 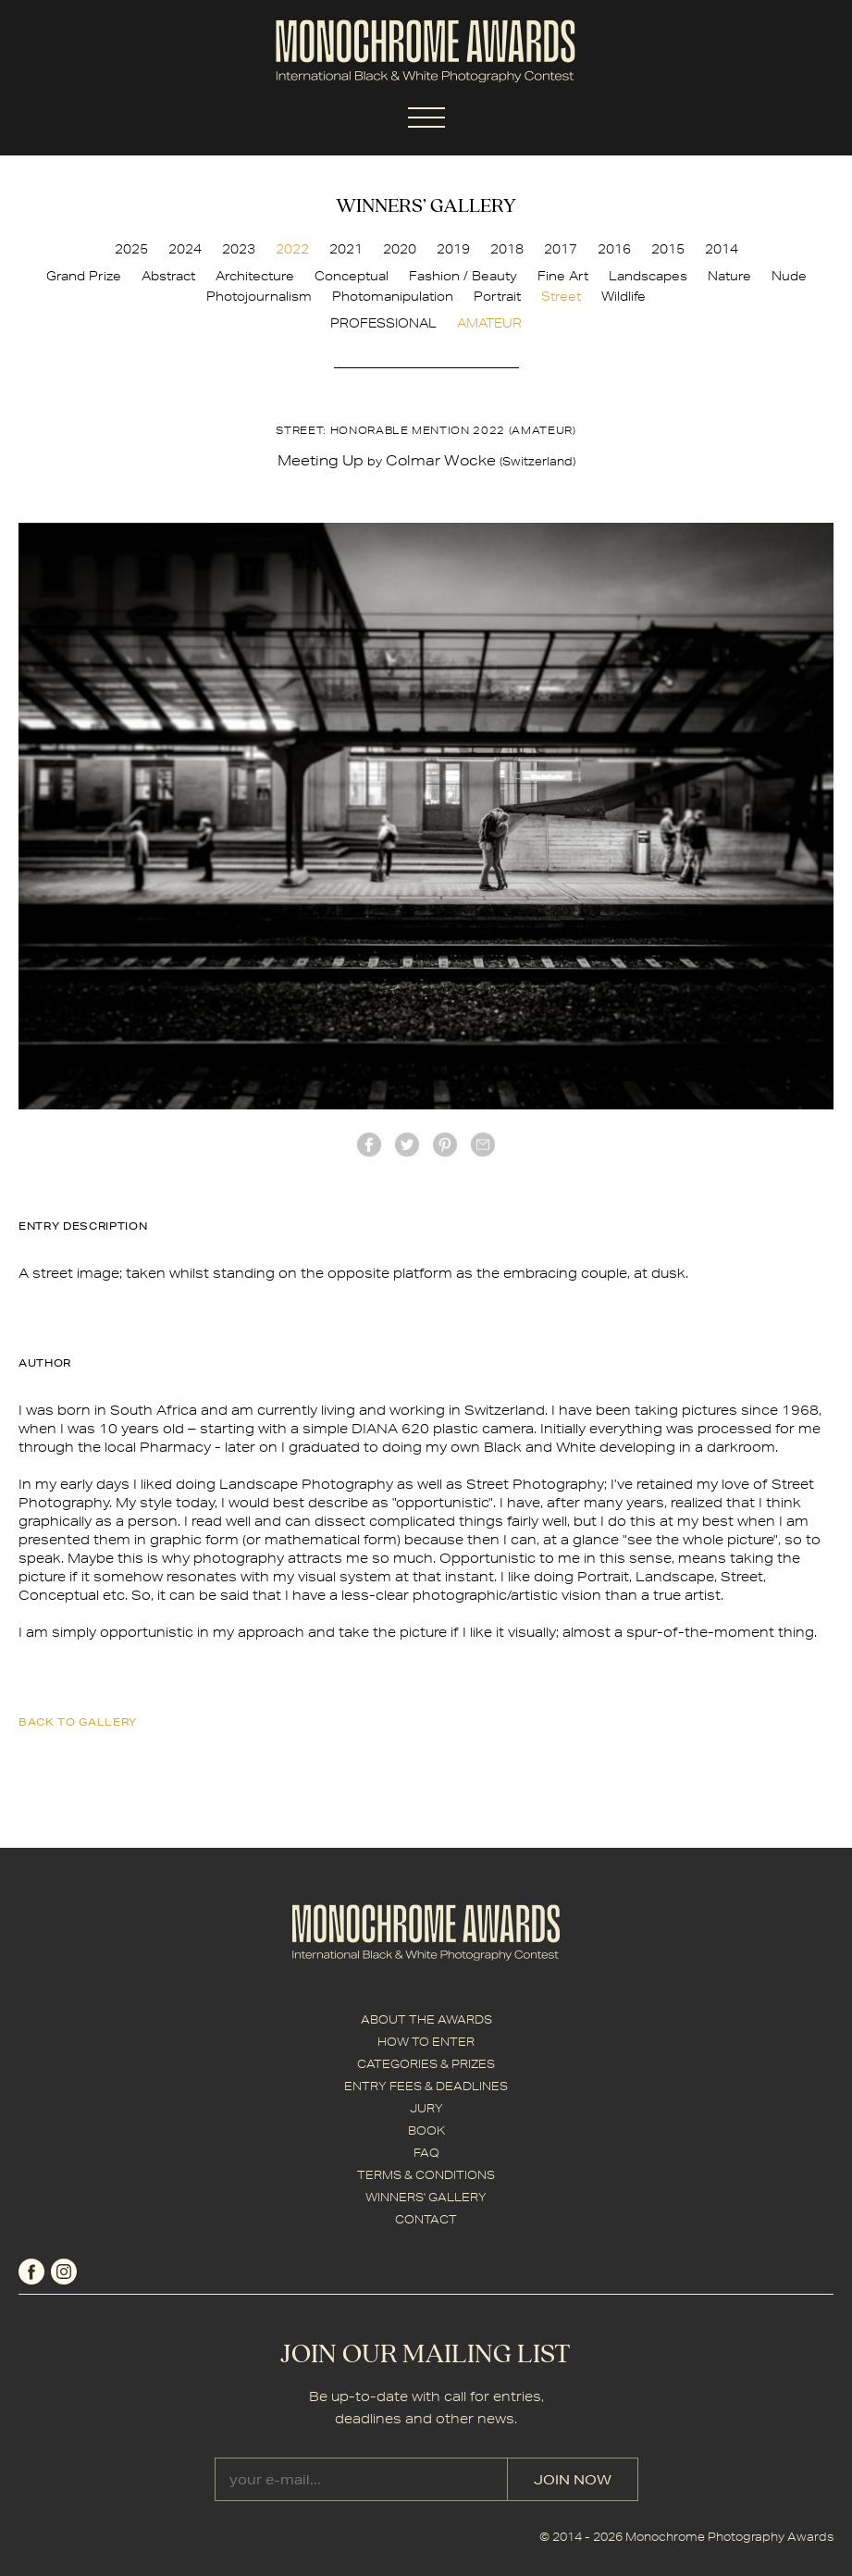 I want to click on Wildlife, so click(x=623, y=296).